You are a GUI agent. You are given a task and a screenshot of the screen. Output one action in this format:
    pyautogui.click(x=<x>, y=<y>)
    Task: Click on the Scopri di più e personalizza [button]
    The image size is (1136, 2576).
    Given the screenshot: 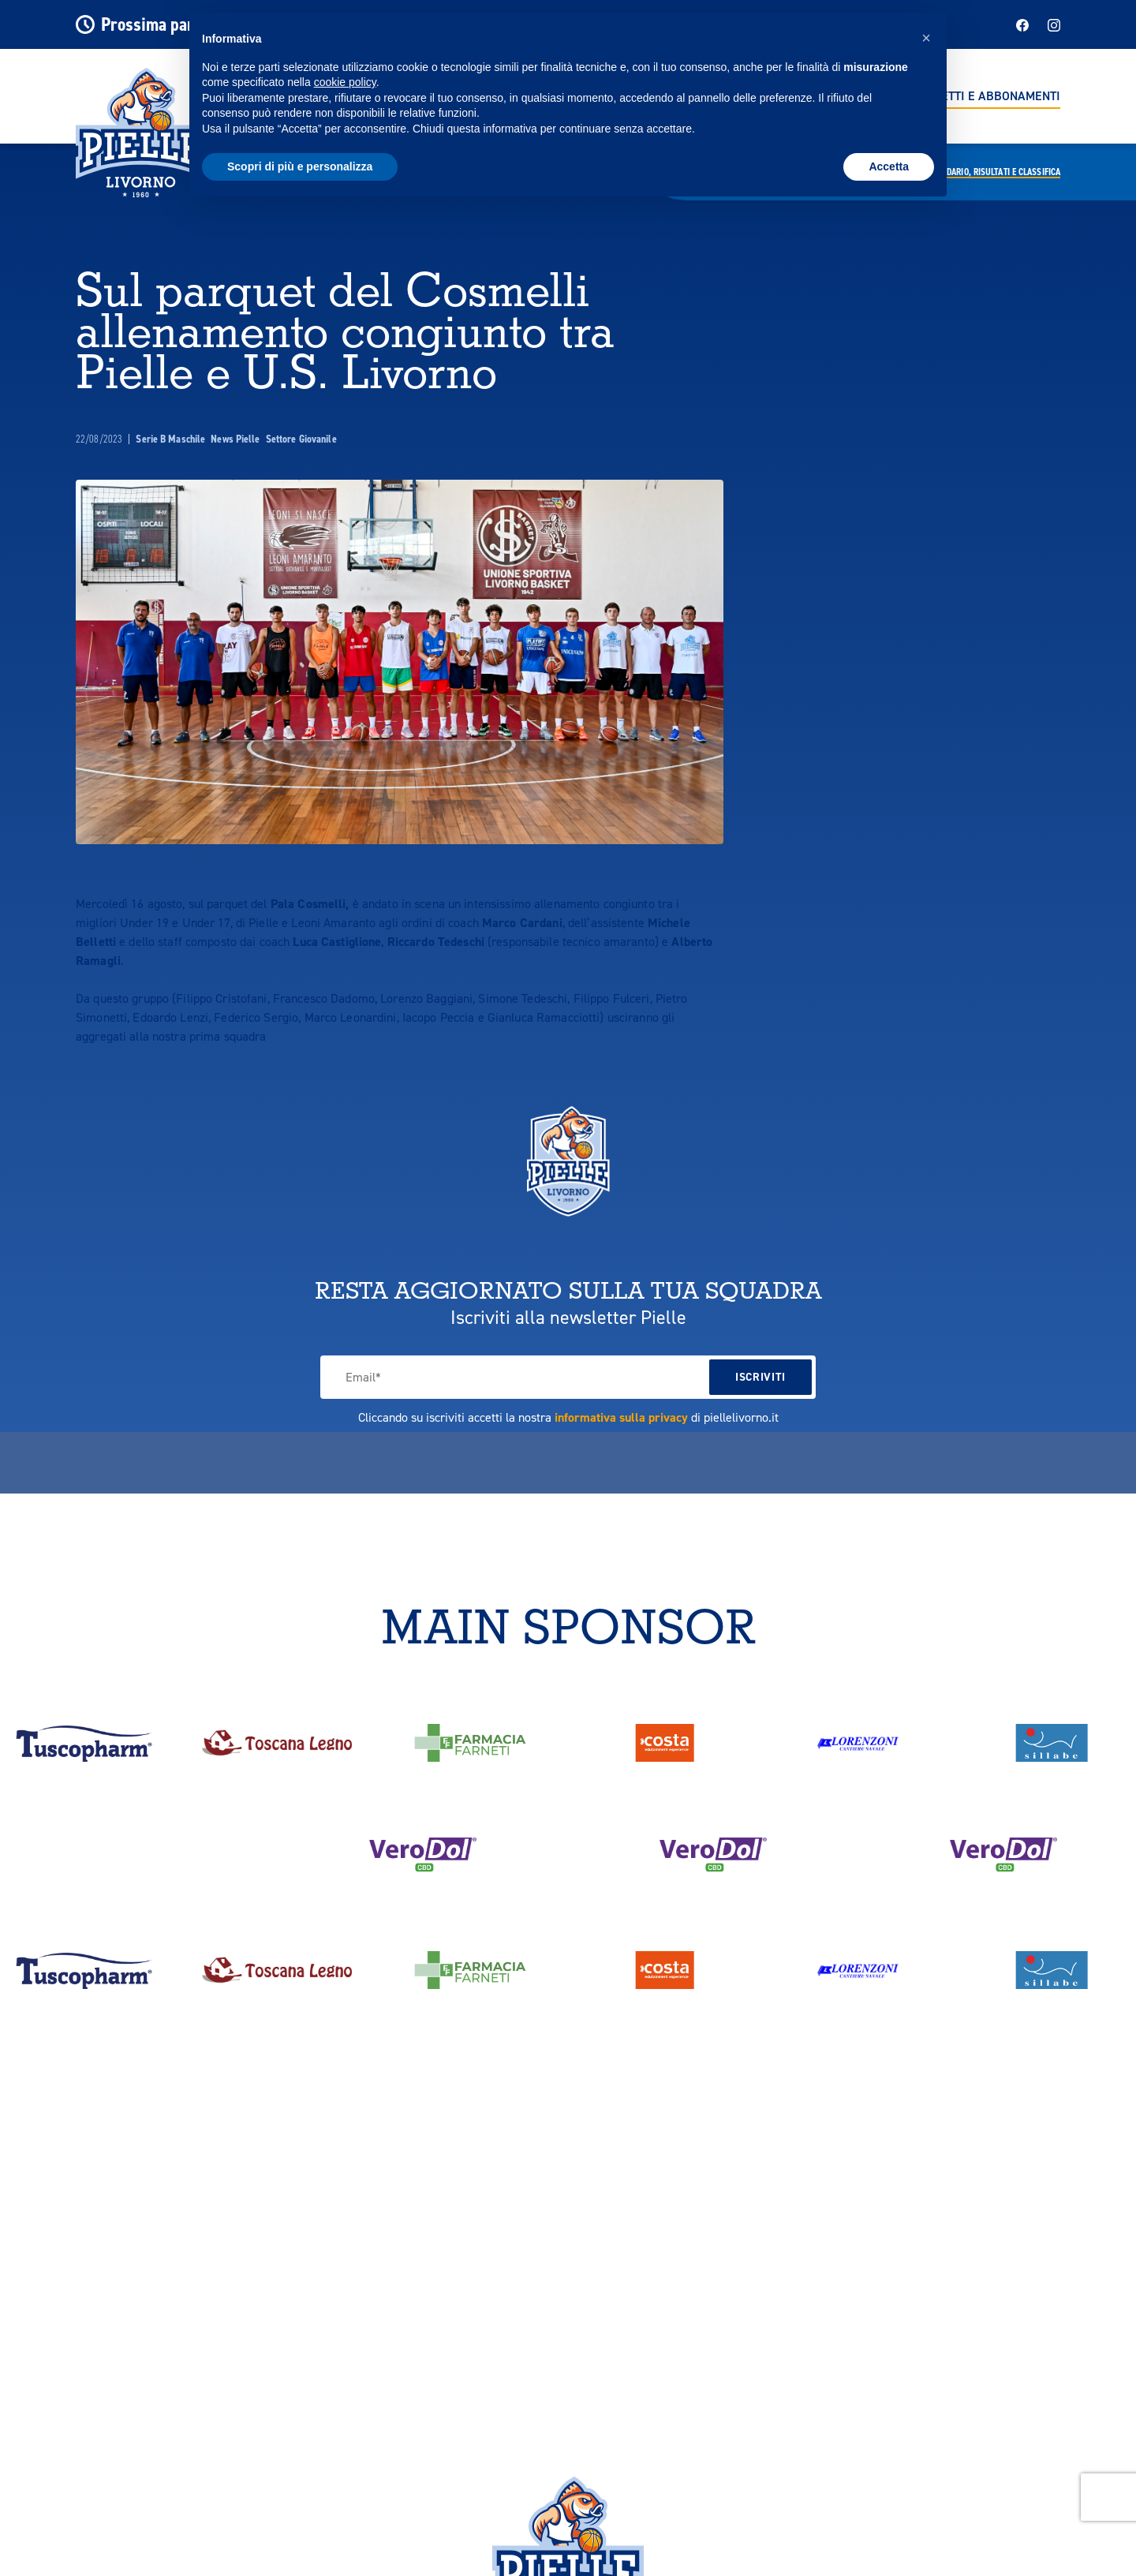 What is the action you would take?
    pyautogui.click(x=299, y=166)
    